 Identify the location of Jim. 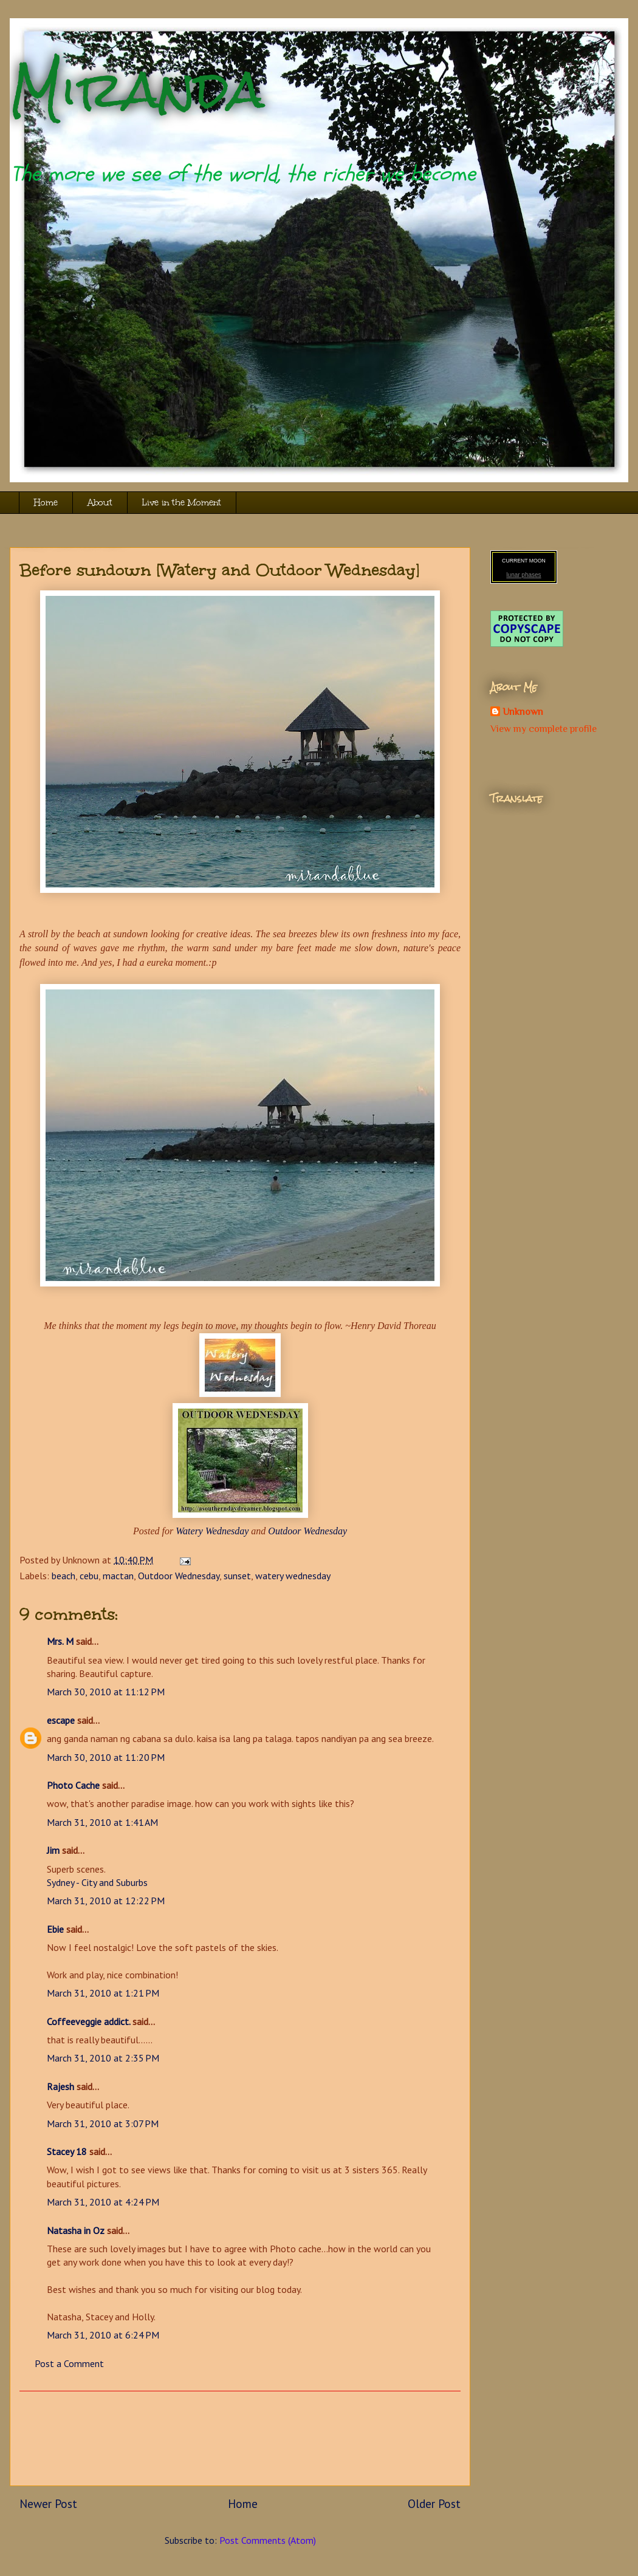
(53, 1850).